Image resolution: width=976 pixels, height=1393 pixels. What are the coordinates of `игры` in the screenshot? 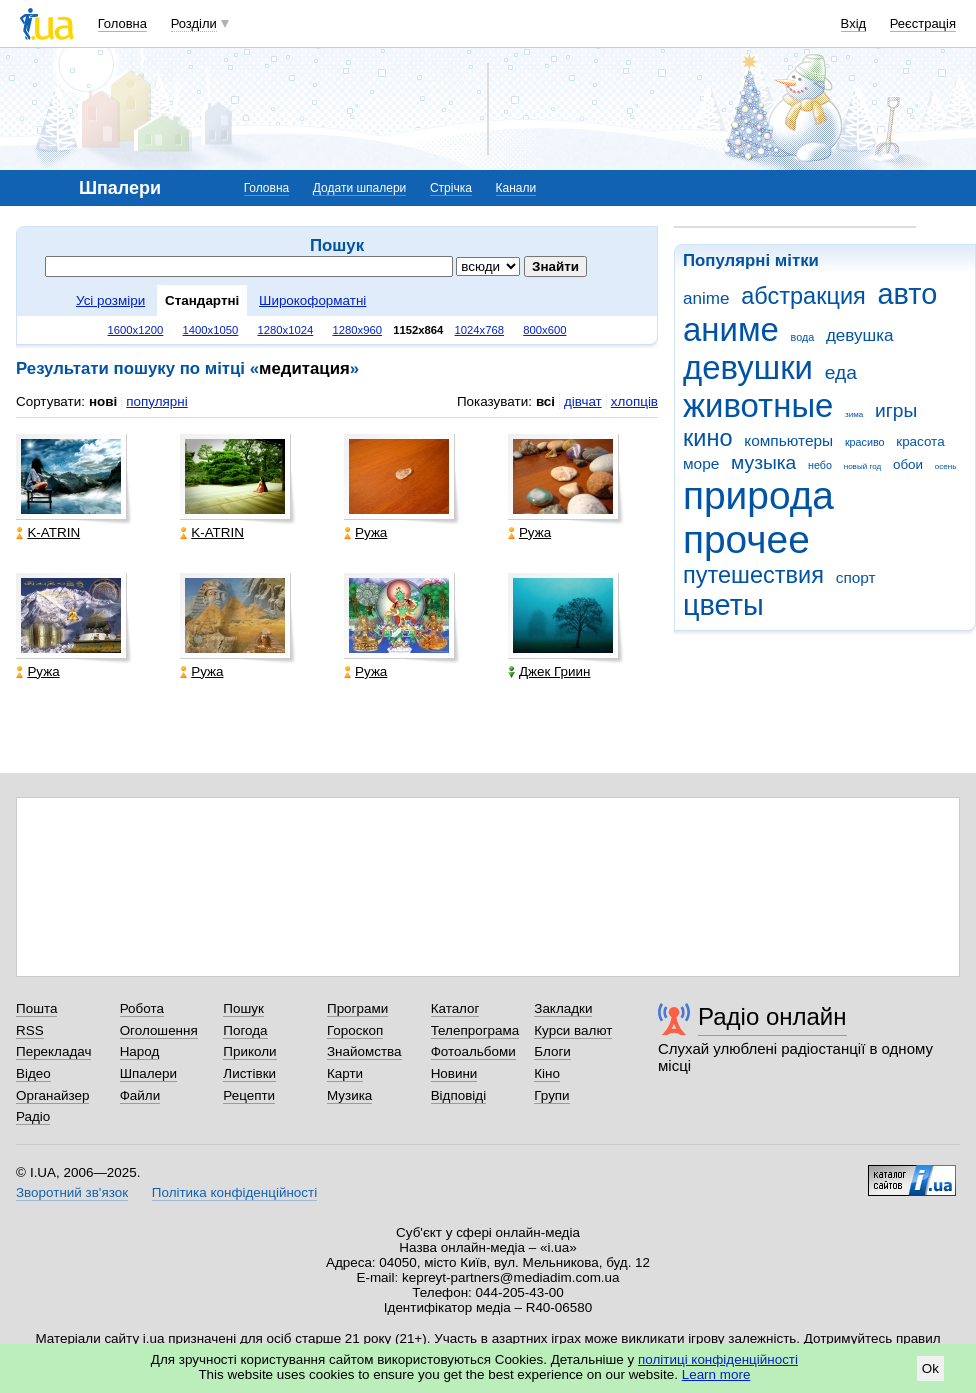 It's located at (896, 410).